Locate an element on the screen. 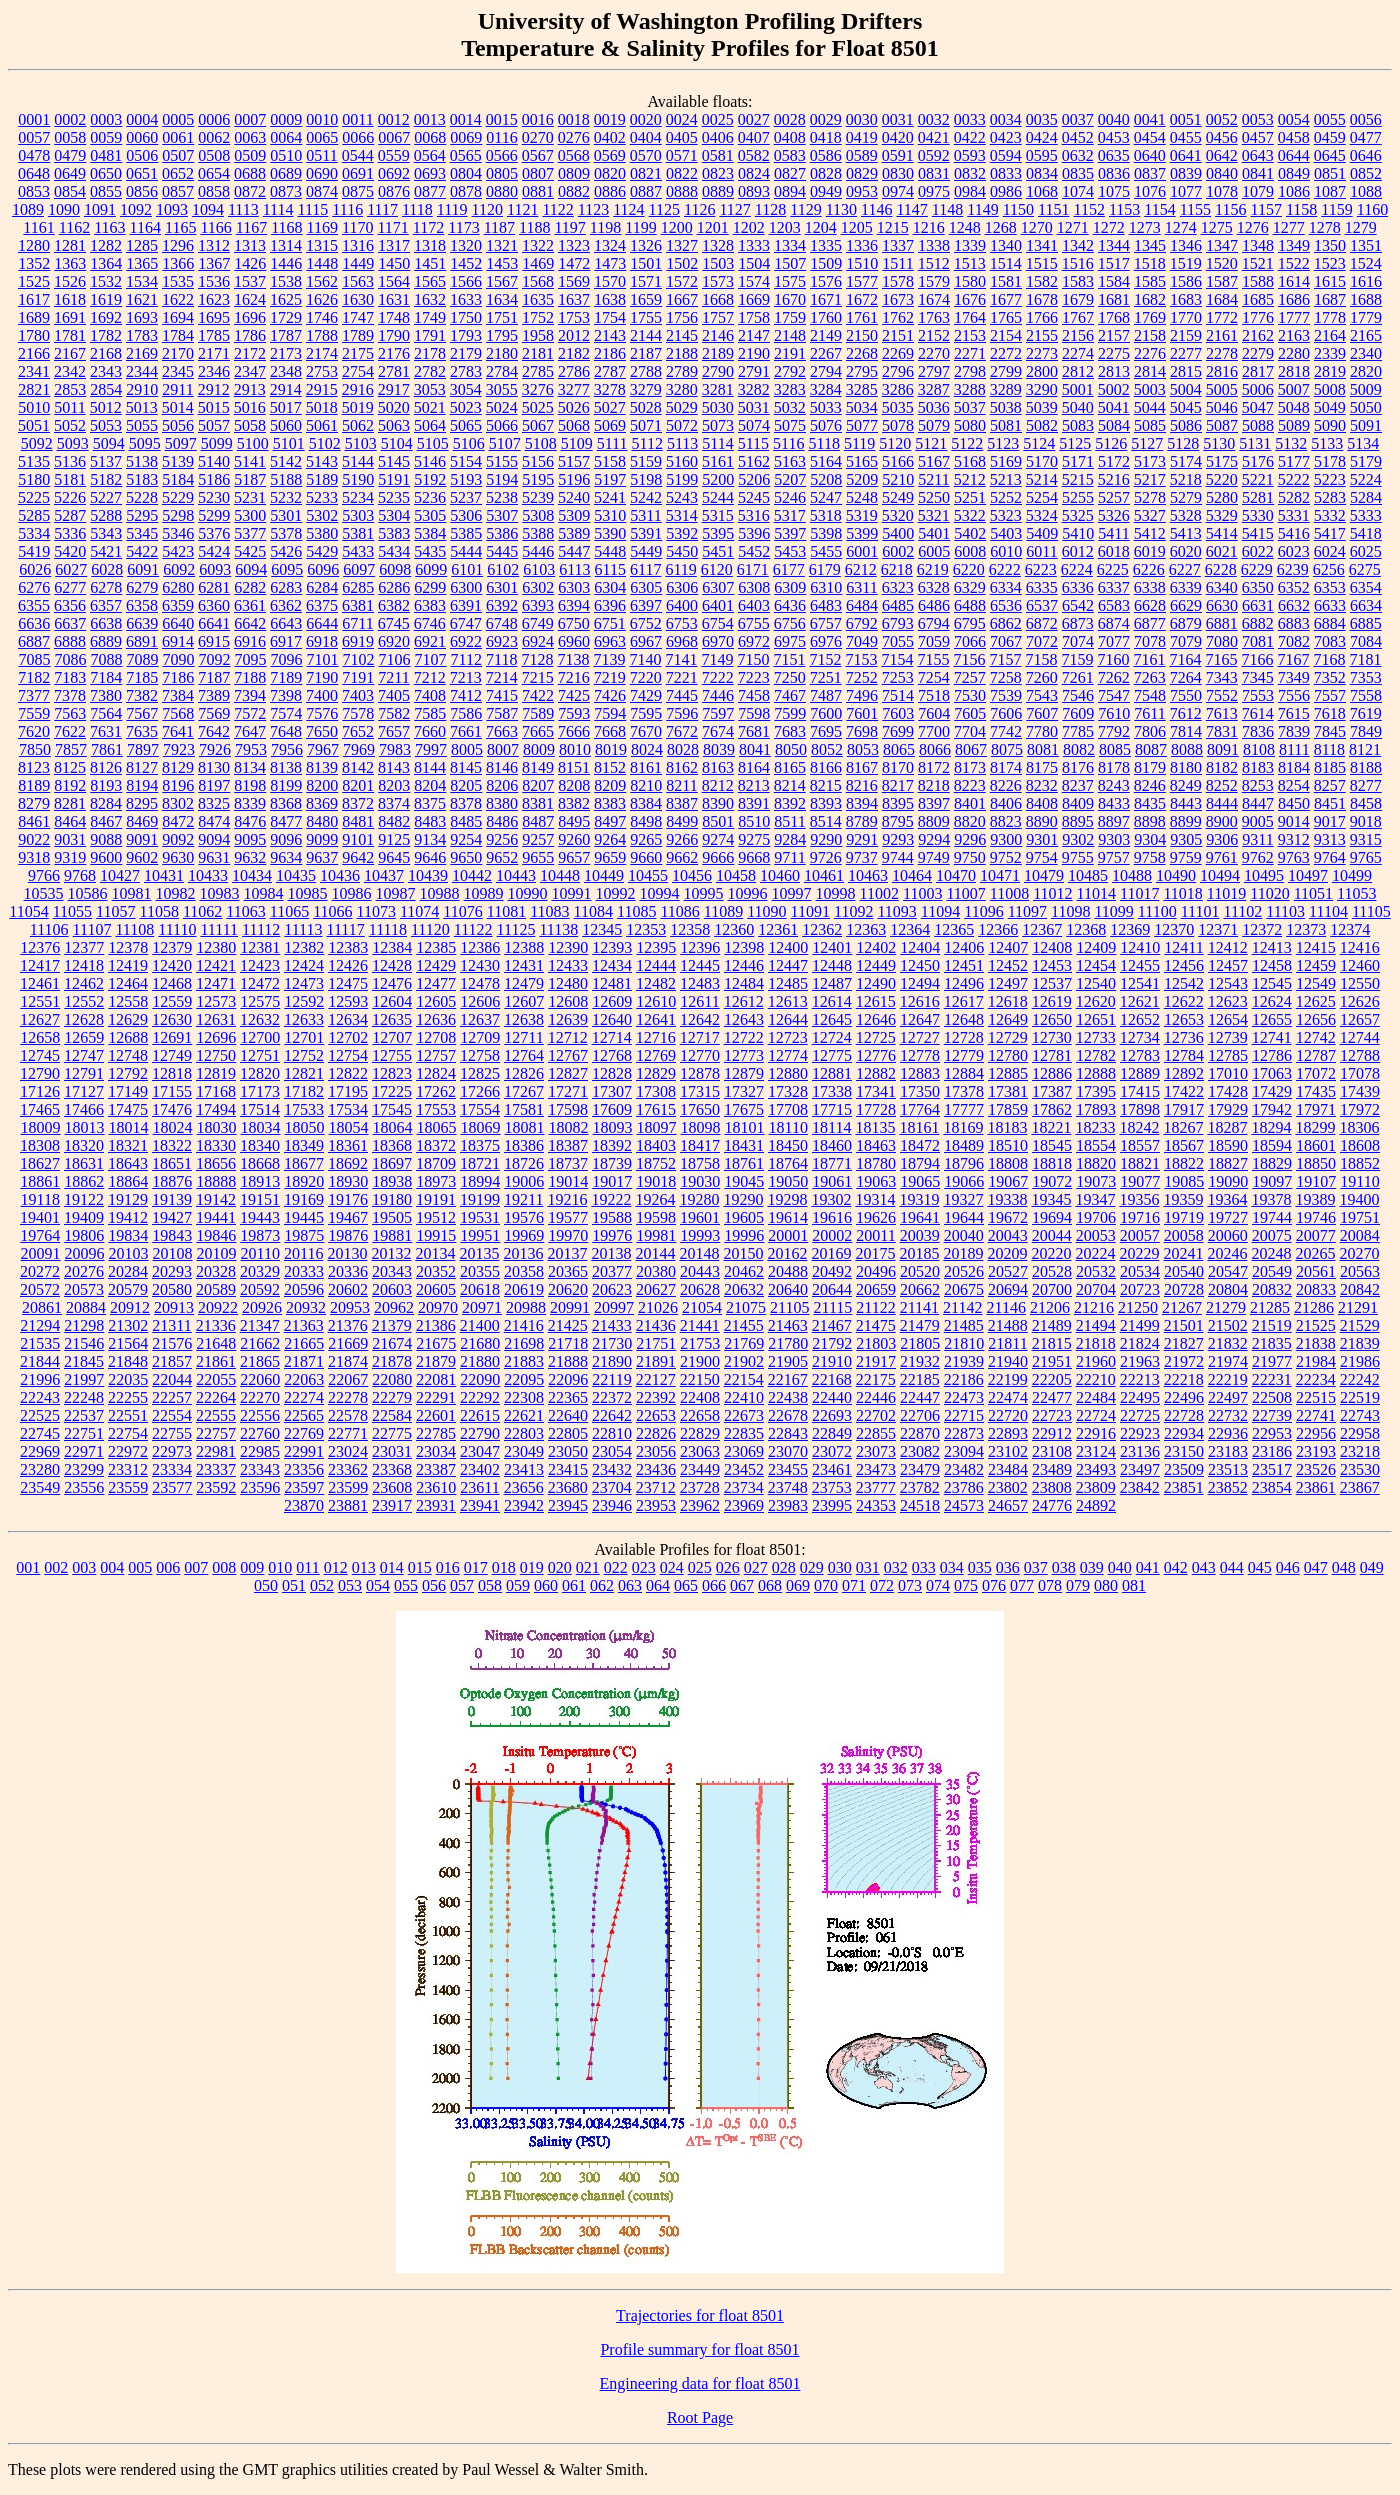  1510 is located at coordinates (862, 263).